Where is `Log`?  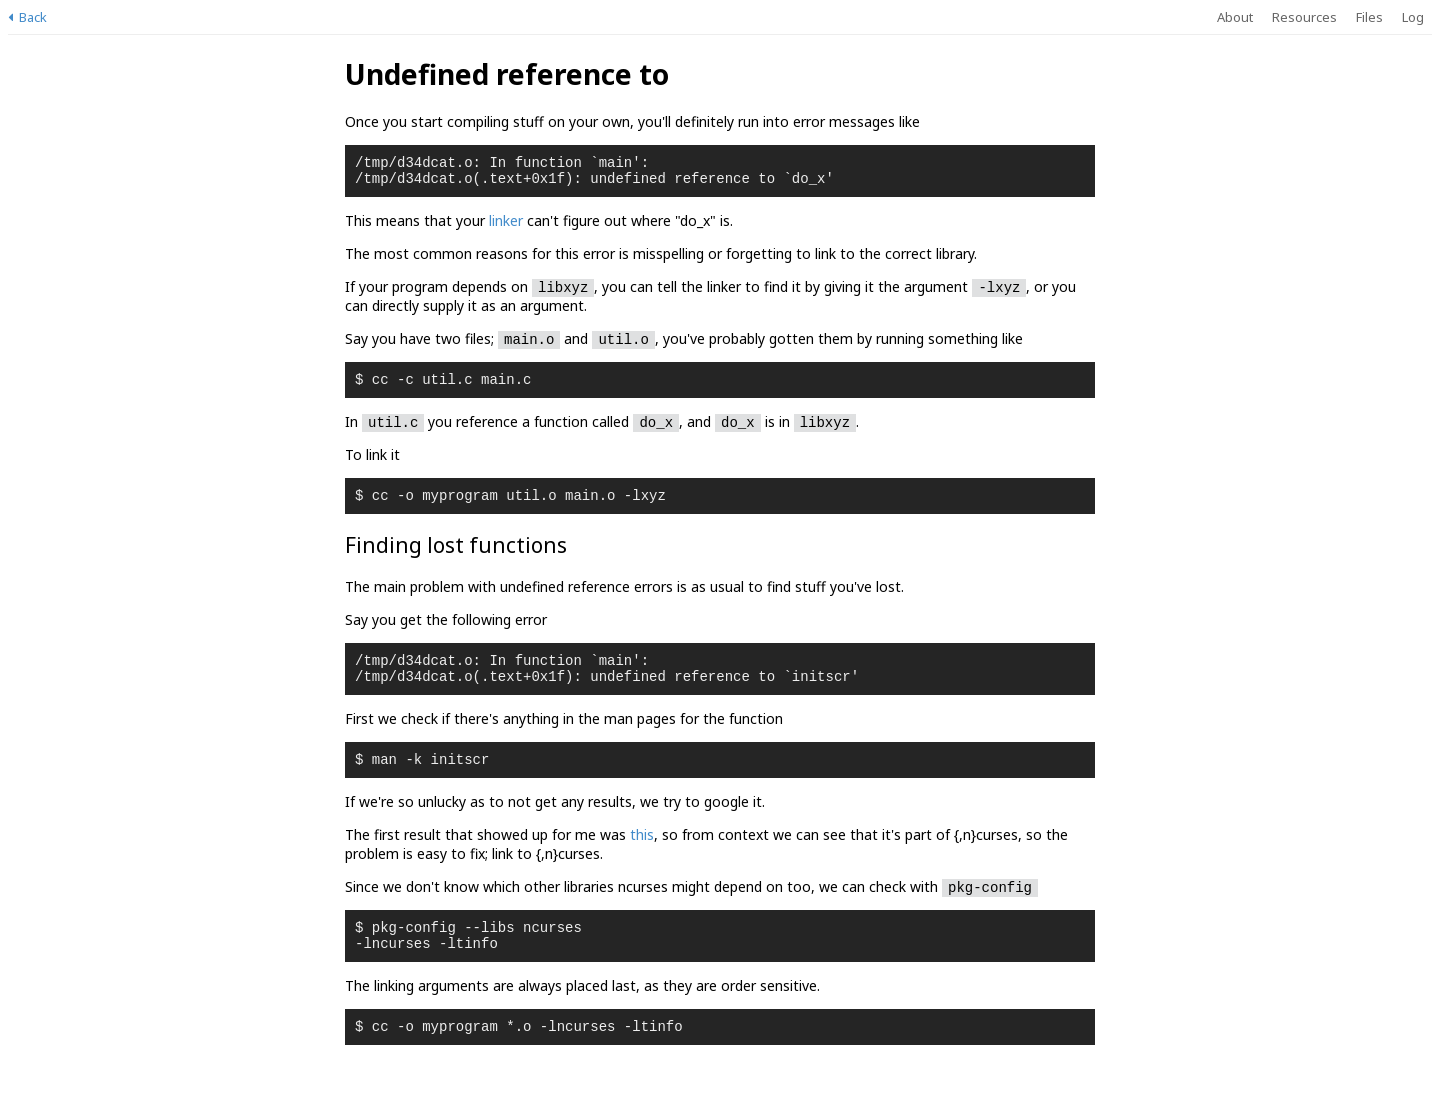
Log is located at coordinates (1413, 17).